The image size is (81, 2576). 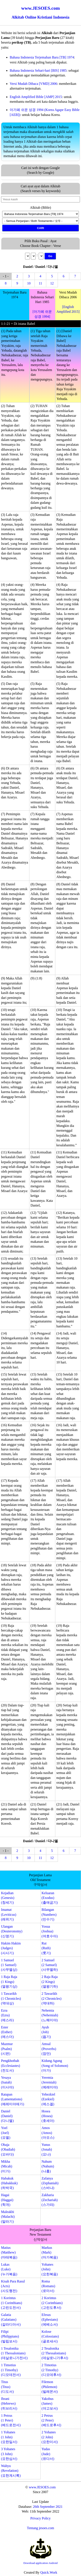 What do you see at coordinates (9, 2252) in the screenshot?
I see `Matius(Matthew)(마태복음)` at bounding box center [9, 2252].